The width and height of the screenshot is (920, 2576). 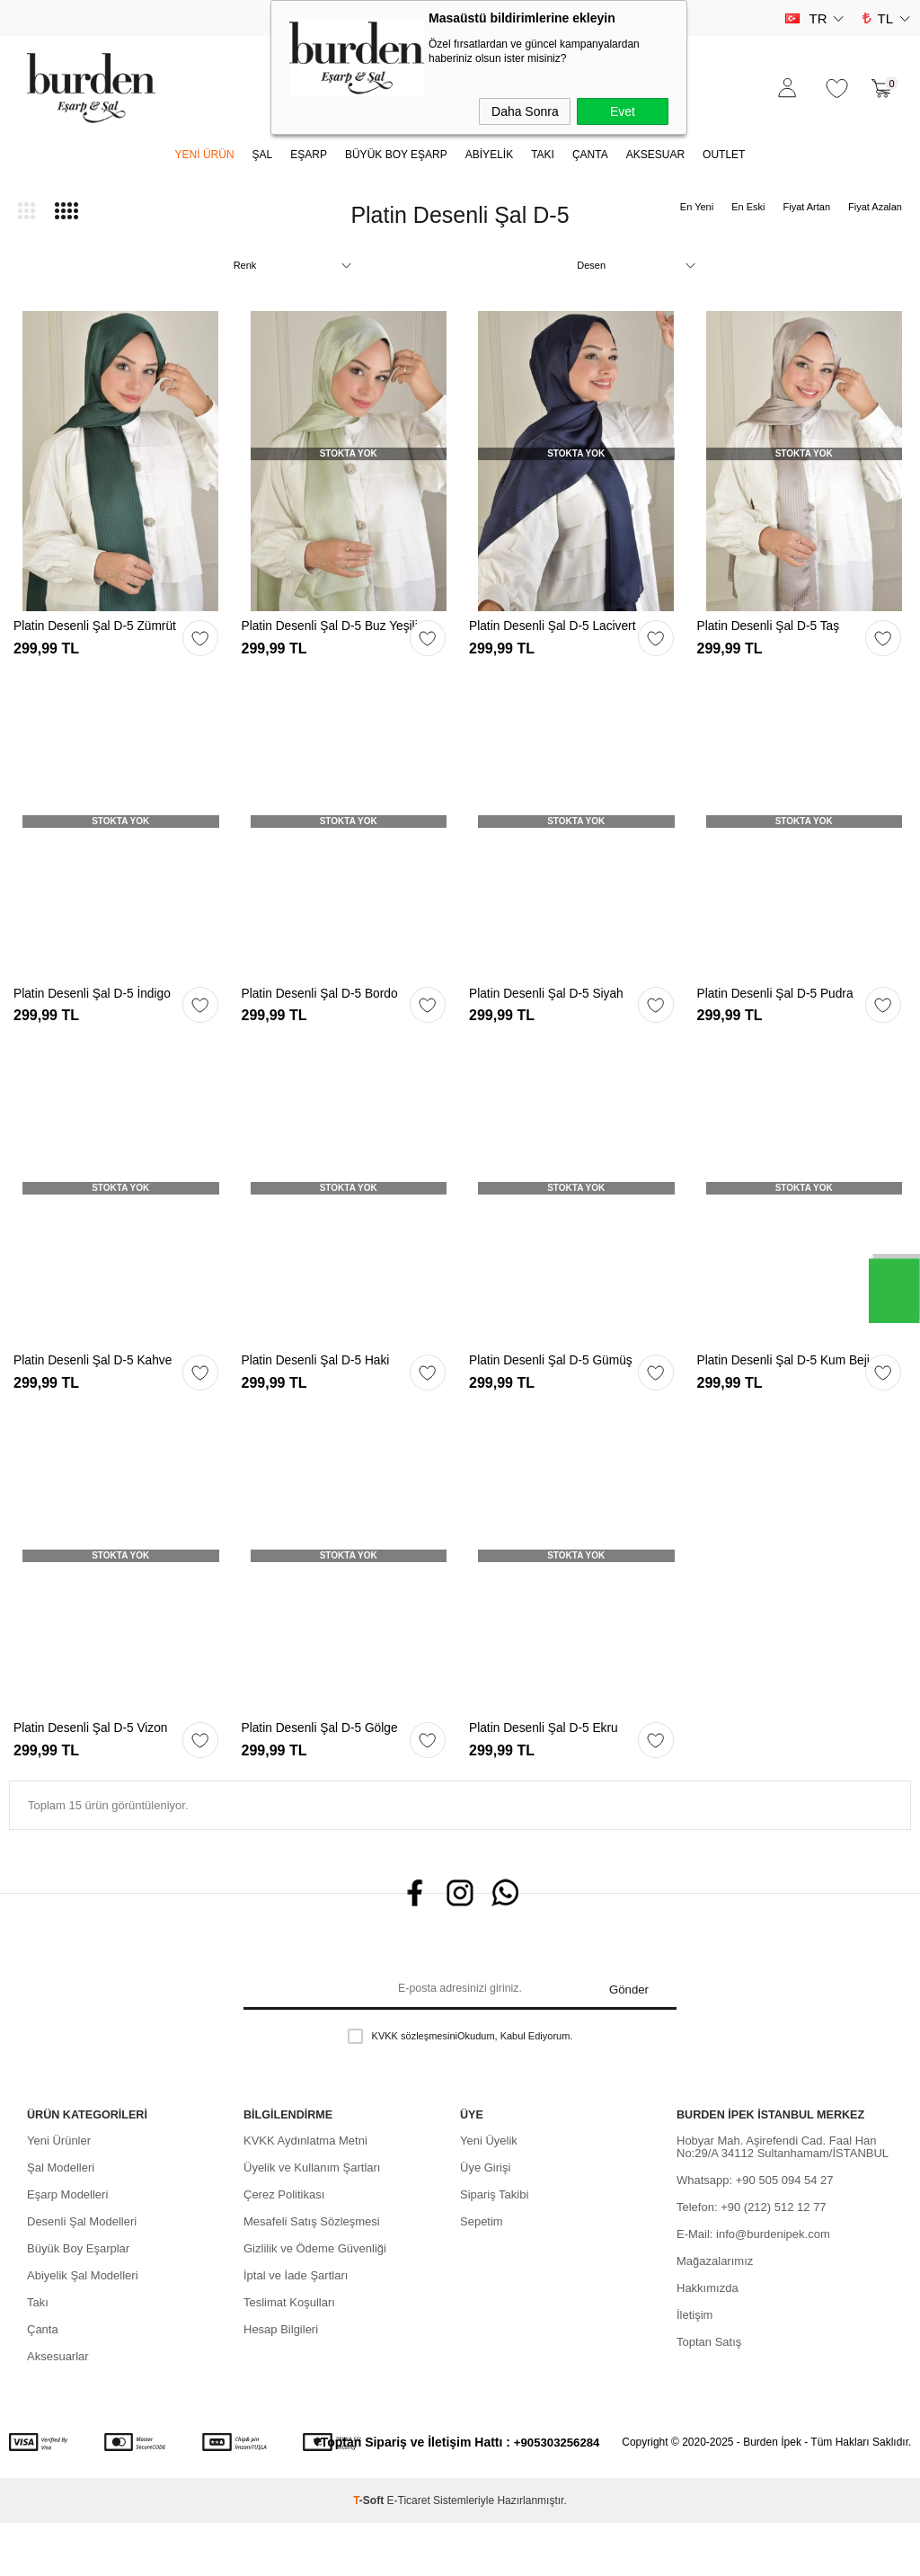 I want to click on Eşarp Modelleri, so click(x=67, y=2247).